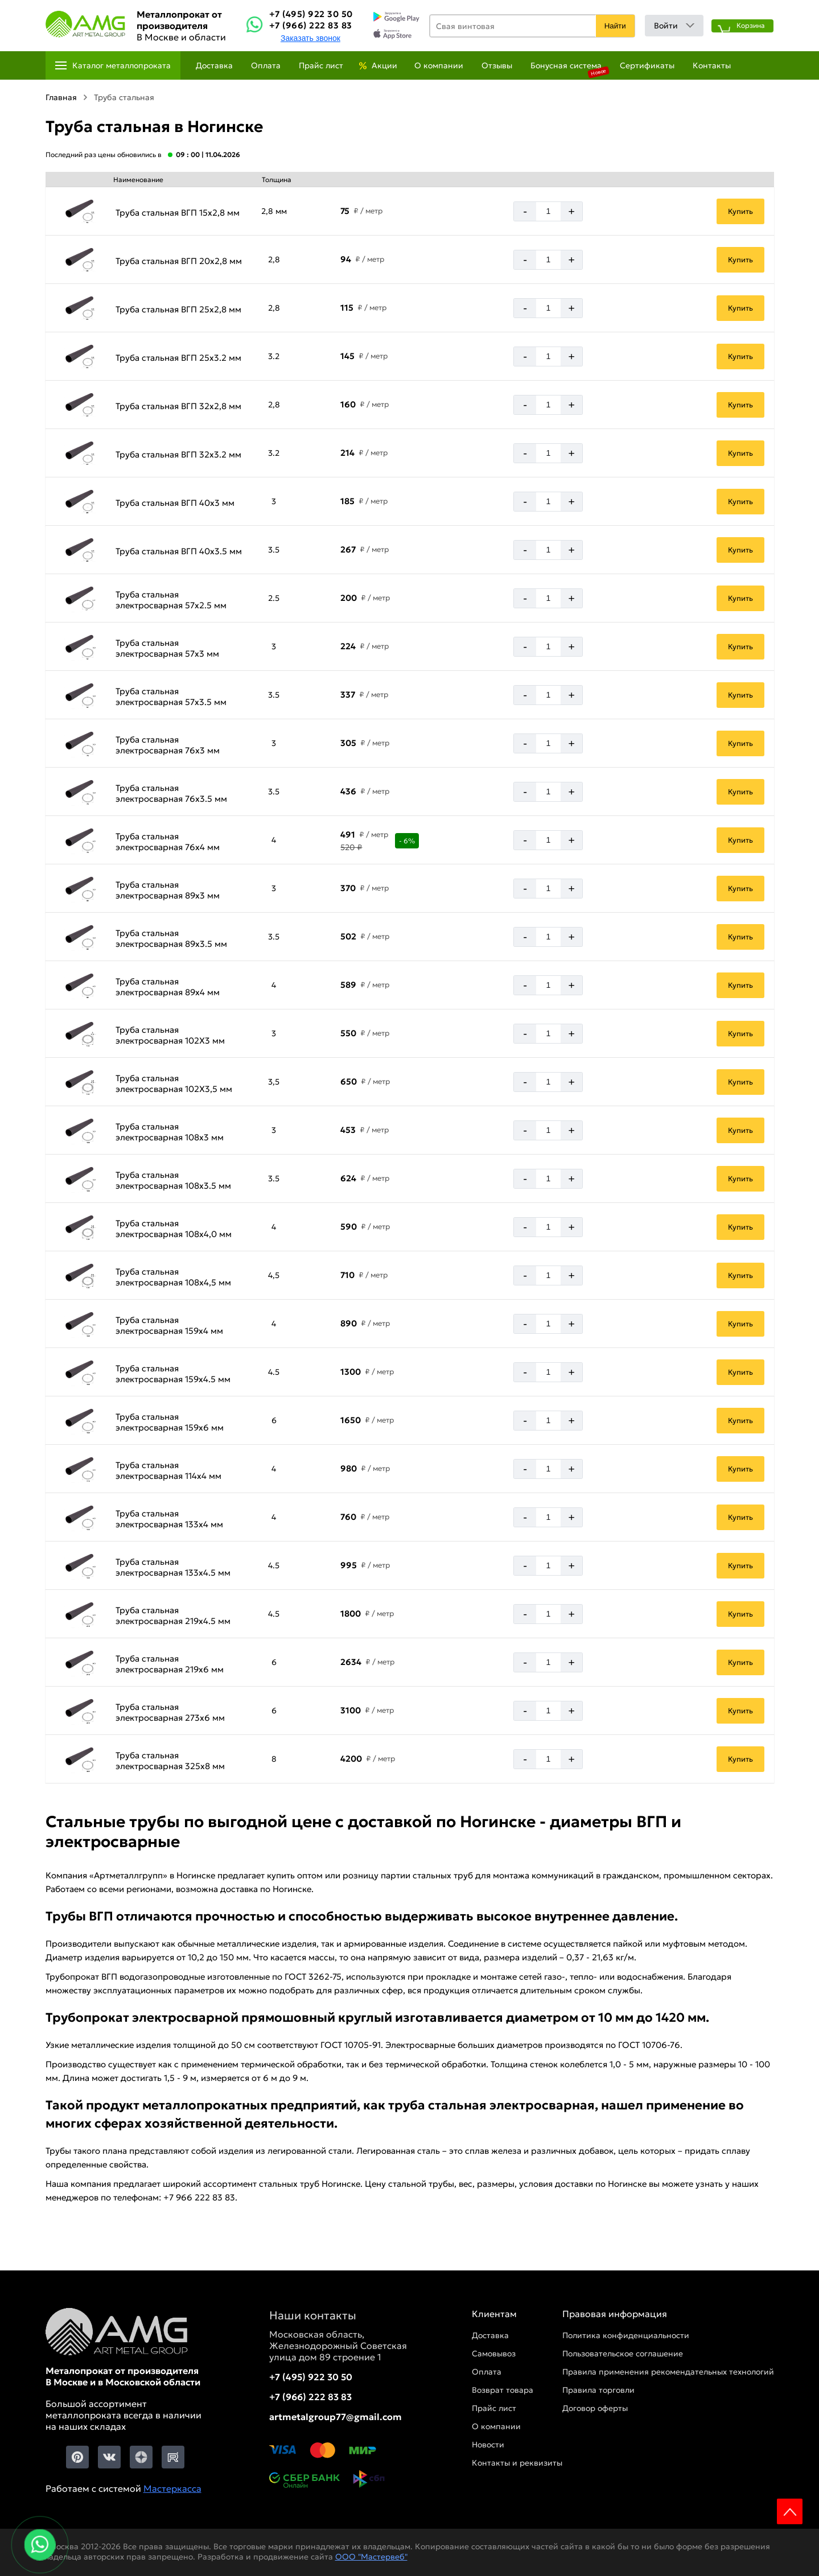  What do you see at coordinates (598, 2390) in the screenshot?
I see `Правила торговли` at bounding box center [598, 2390].